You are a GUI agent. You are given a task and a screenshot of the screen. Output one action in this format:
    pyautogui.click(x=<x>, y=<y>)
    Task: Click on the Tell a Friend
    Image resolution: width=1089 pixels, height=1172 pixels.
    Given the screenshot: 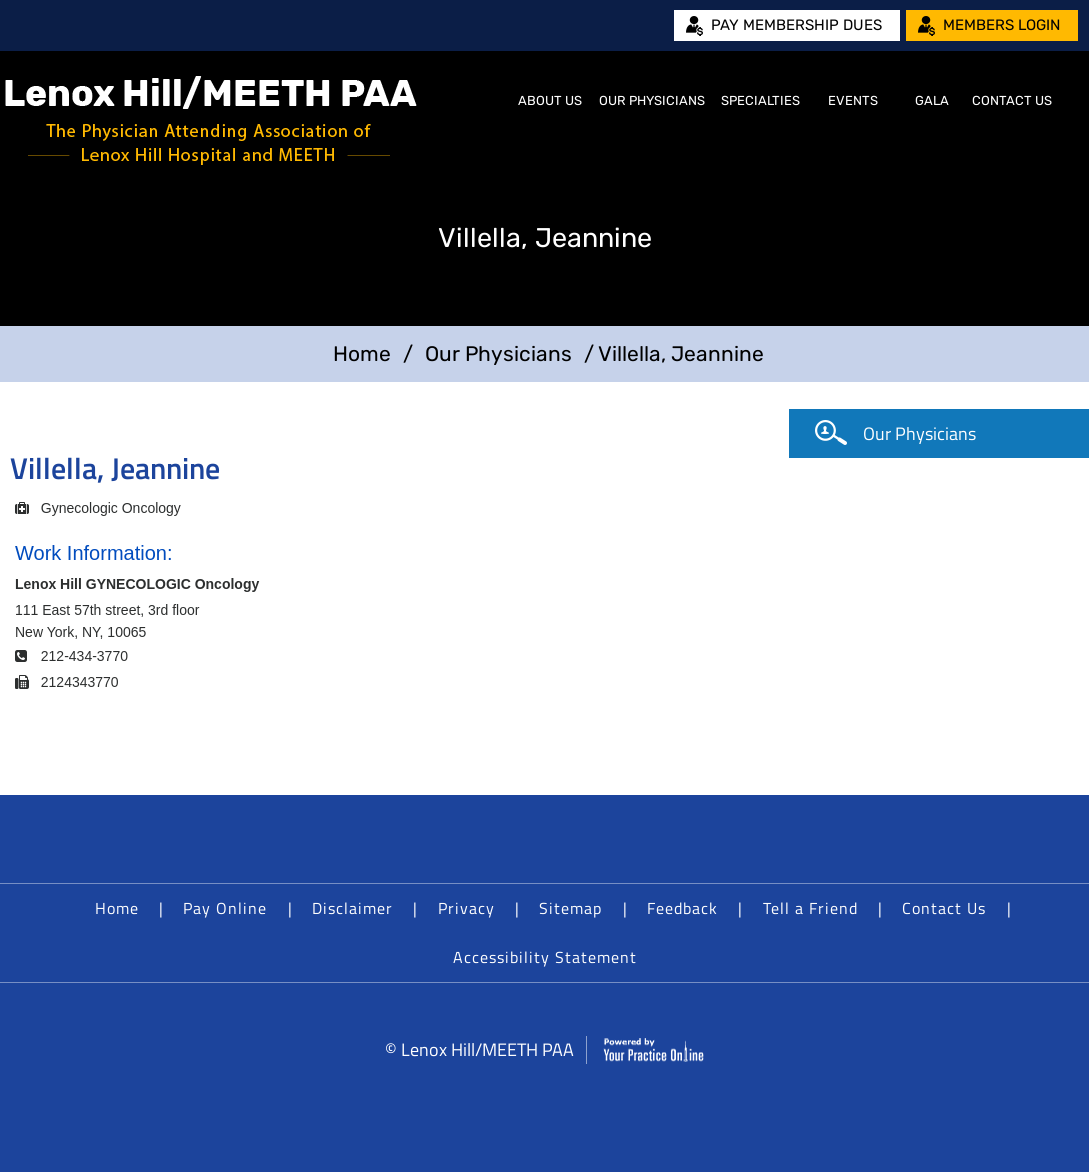 What is the action you would take?
    pyautogui.click(x=810, y=908)
    